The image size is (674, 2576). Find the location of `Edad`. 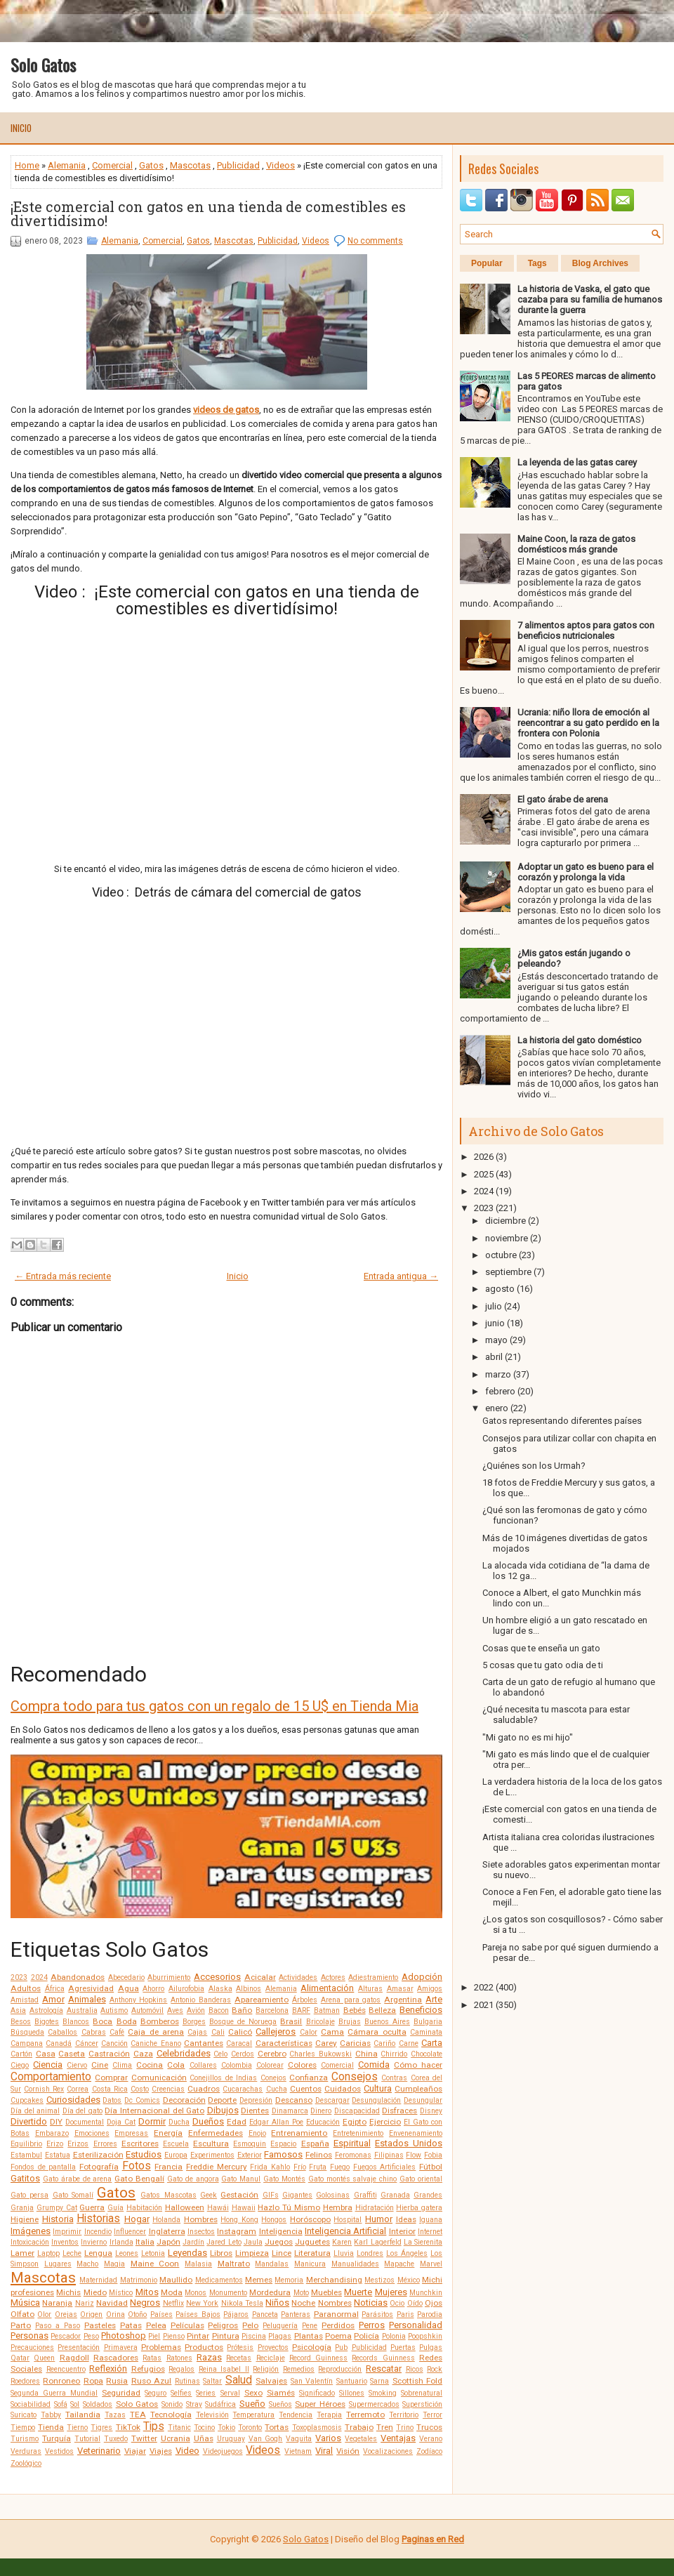

Edad is located at coordinates (236, 2122).